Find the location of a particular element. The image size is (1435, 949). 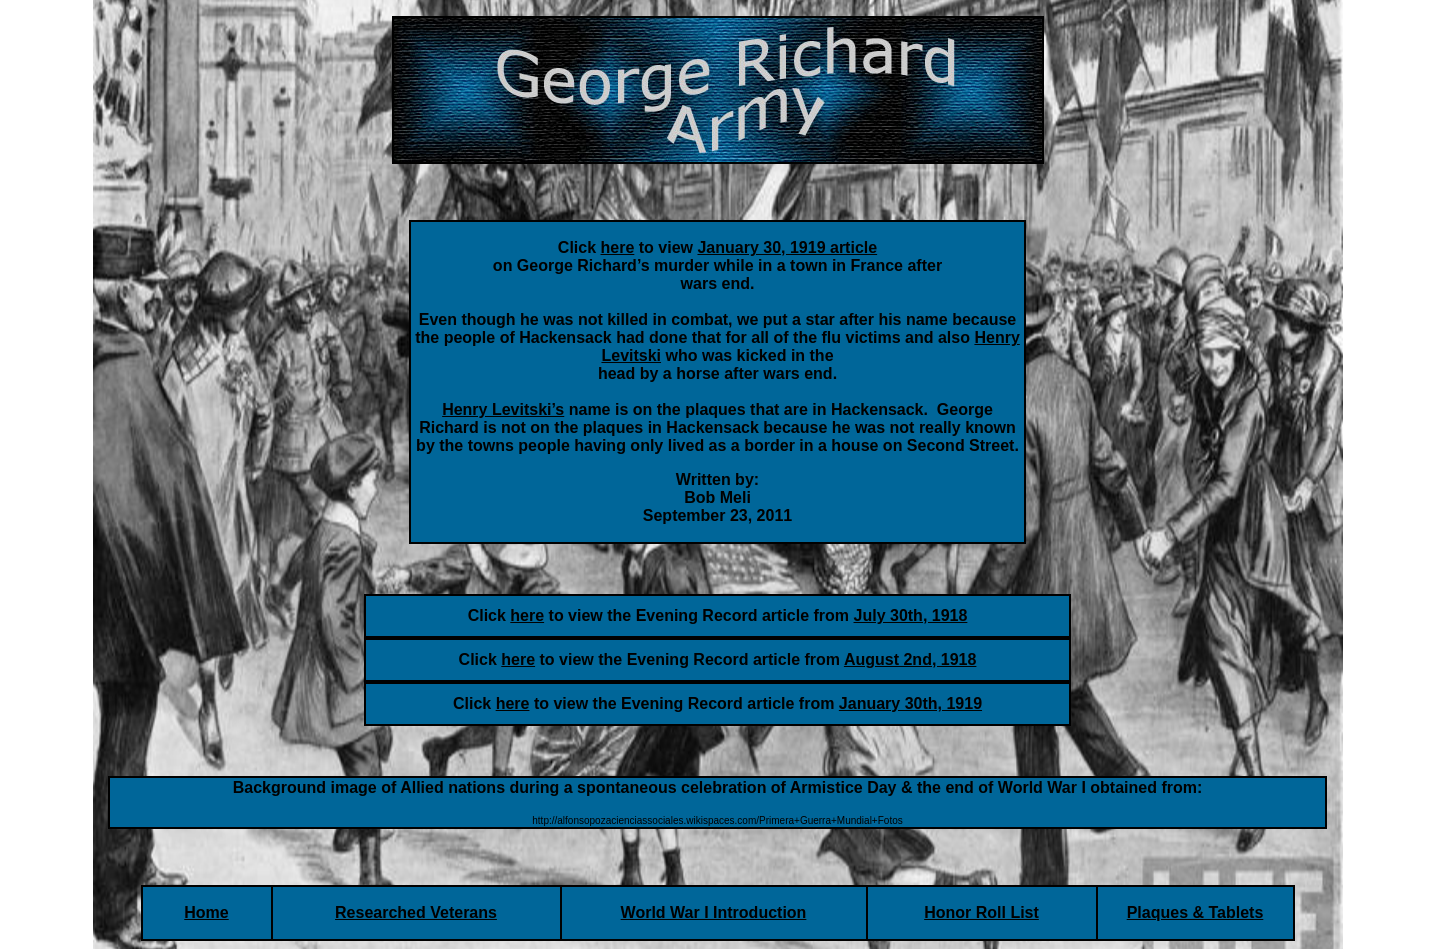

Researched Veterans is located at coordinates (416, 912).